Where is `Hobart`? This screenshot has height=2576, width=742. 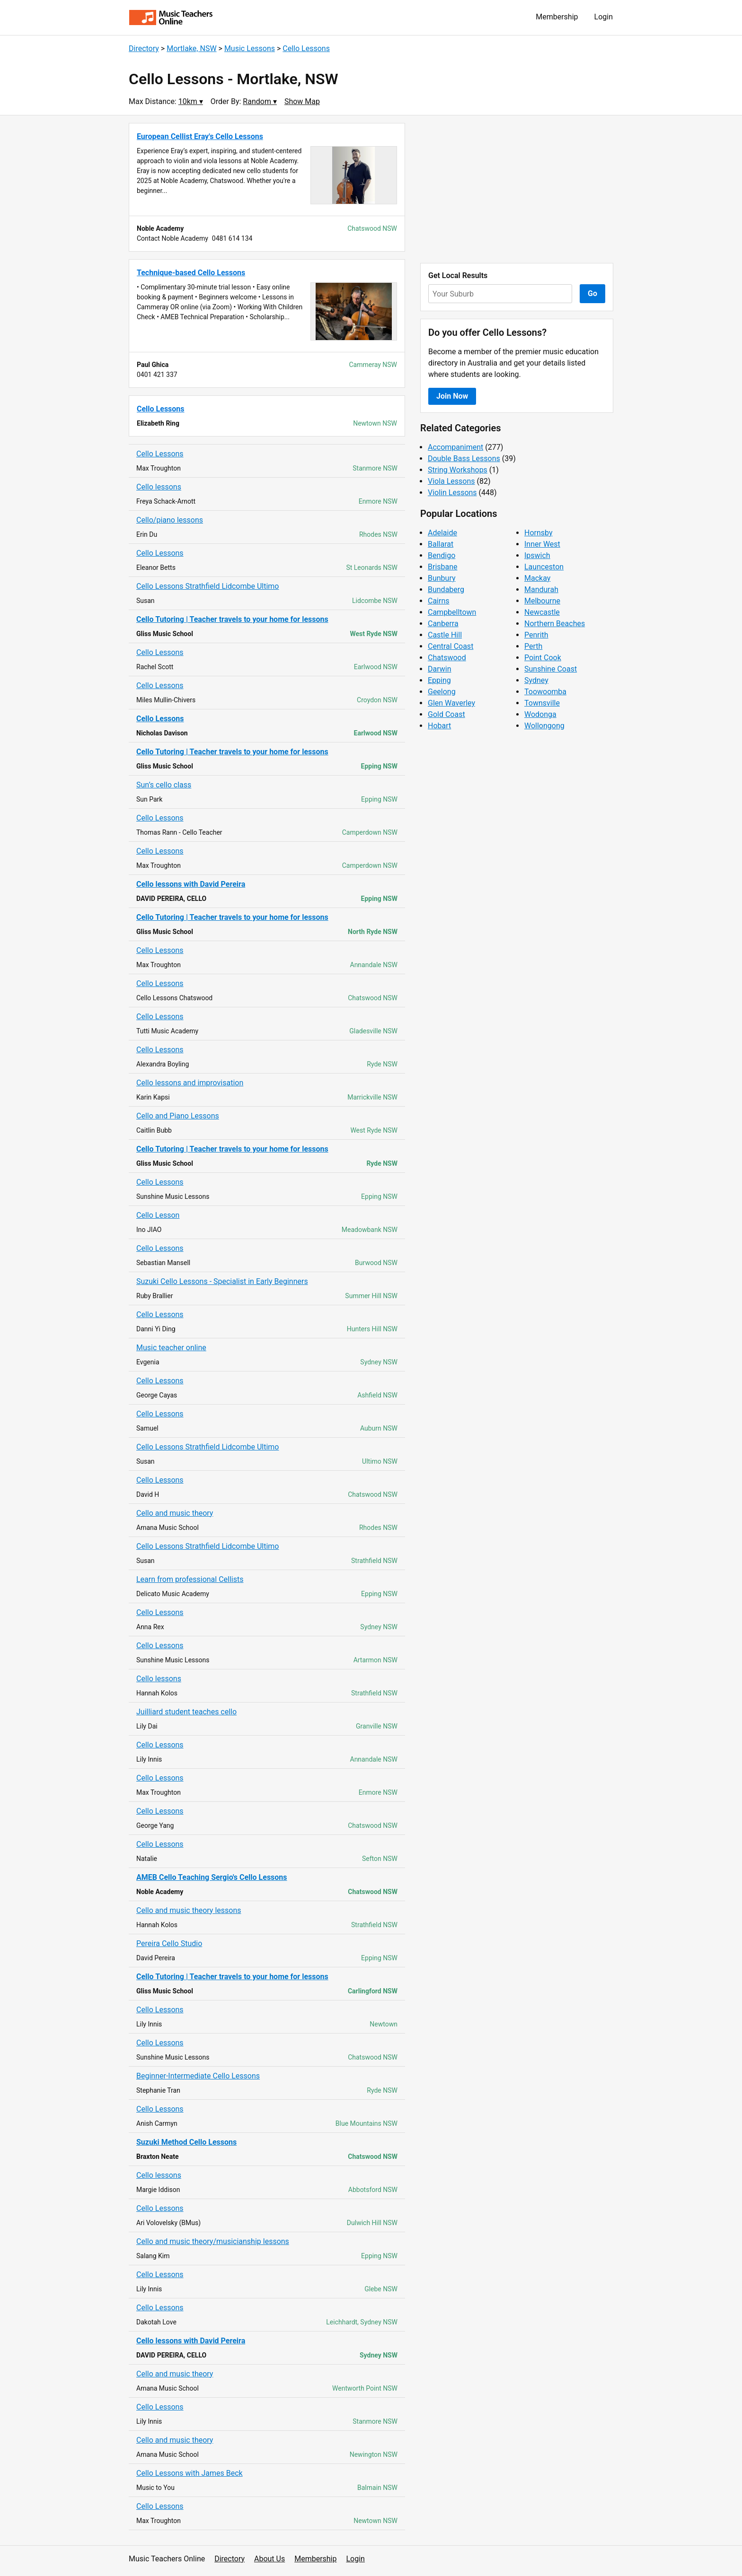 Hobart is located at coordinates (439, 725).